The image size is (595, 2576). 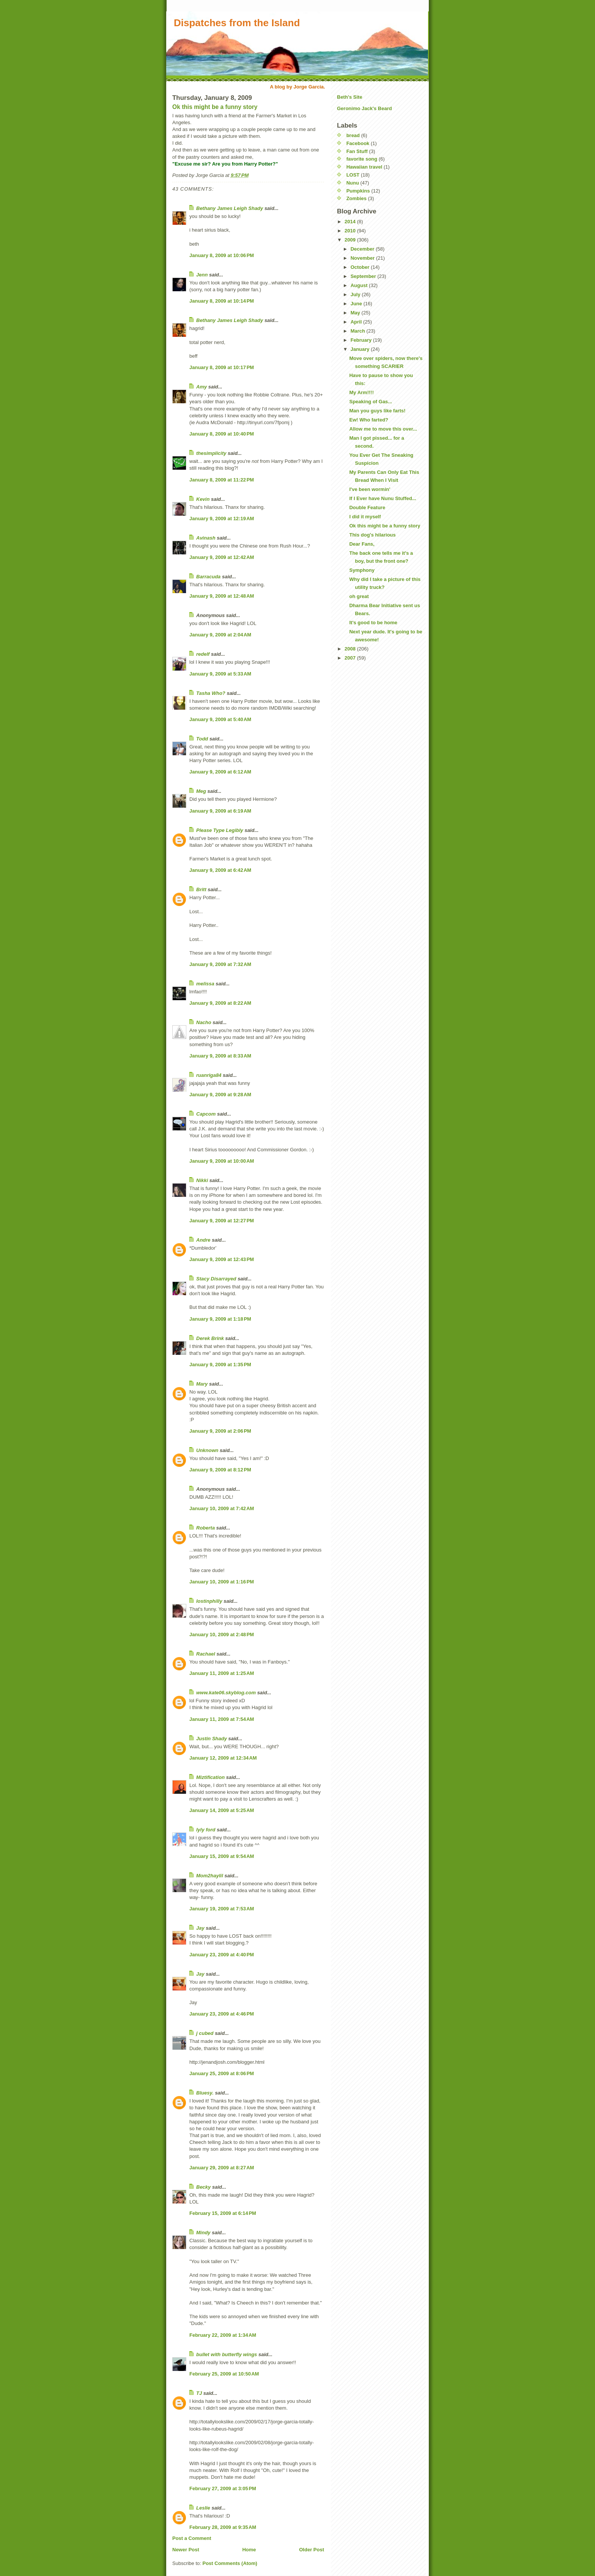 What do you see at coordinates (360, 285) in the screenshot?
I see `August` at bounding box center [360, 285].